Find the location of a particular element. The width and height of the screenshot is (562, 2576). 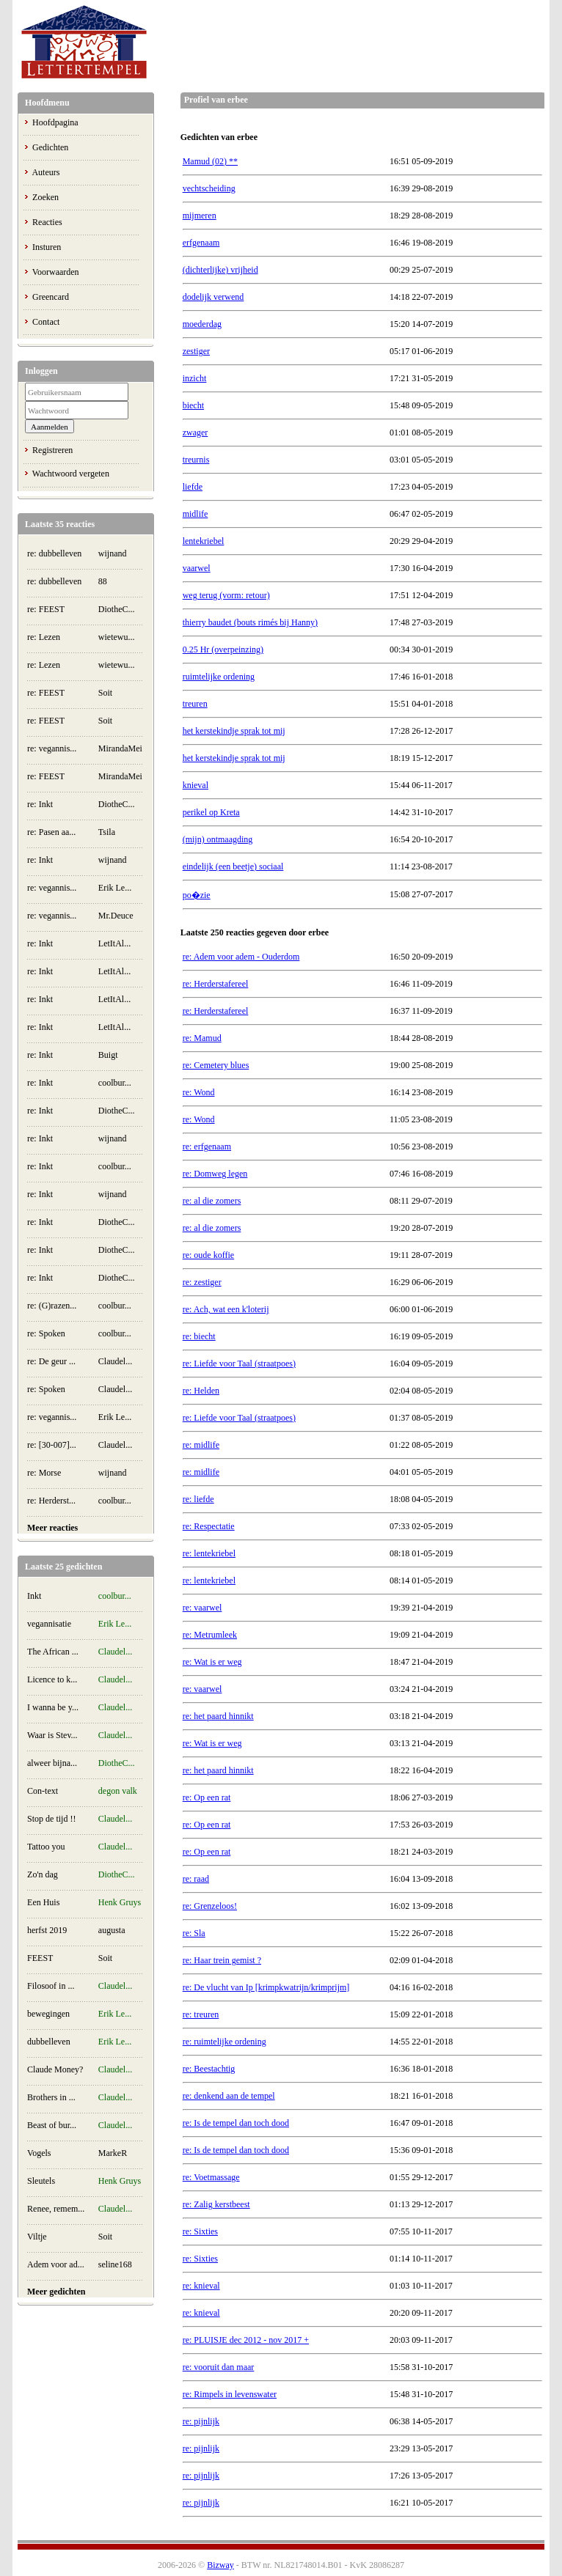

zestiger is located at coordinates (196, 351).